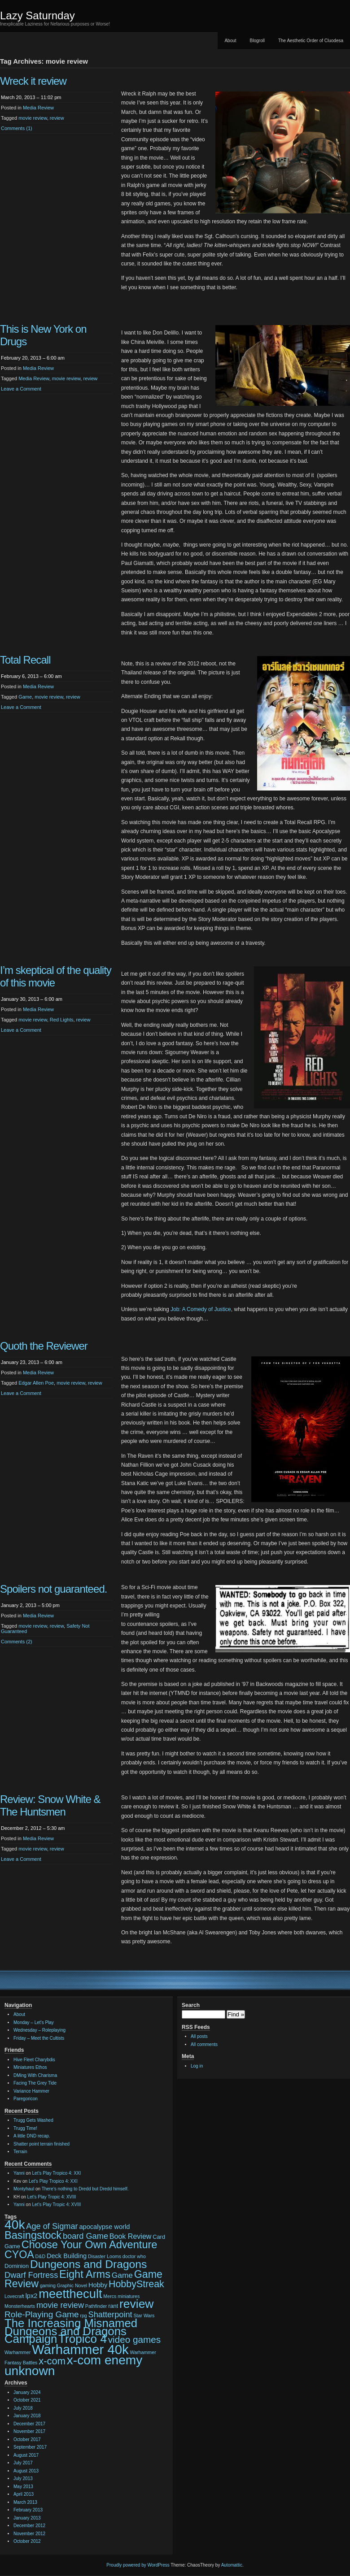 The height and width of the screenshot is (2576, 350). What do you see at coordinates (44, 1346) in the screenshot?
I see `Quoth the Reviewer` at bounding box center [44, 1346].